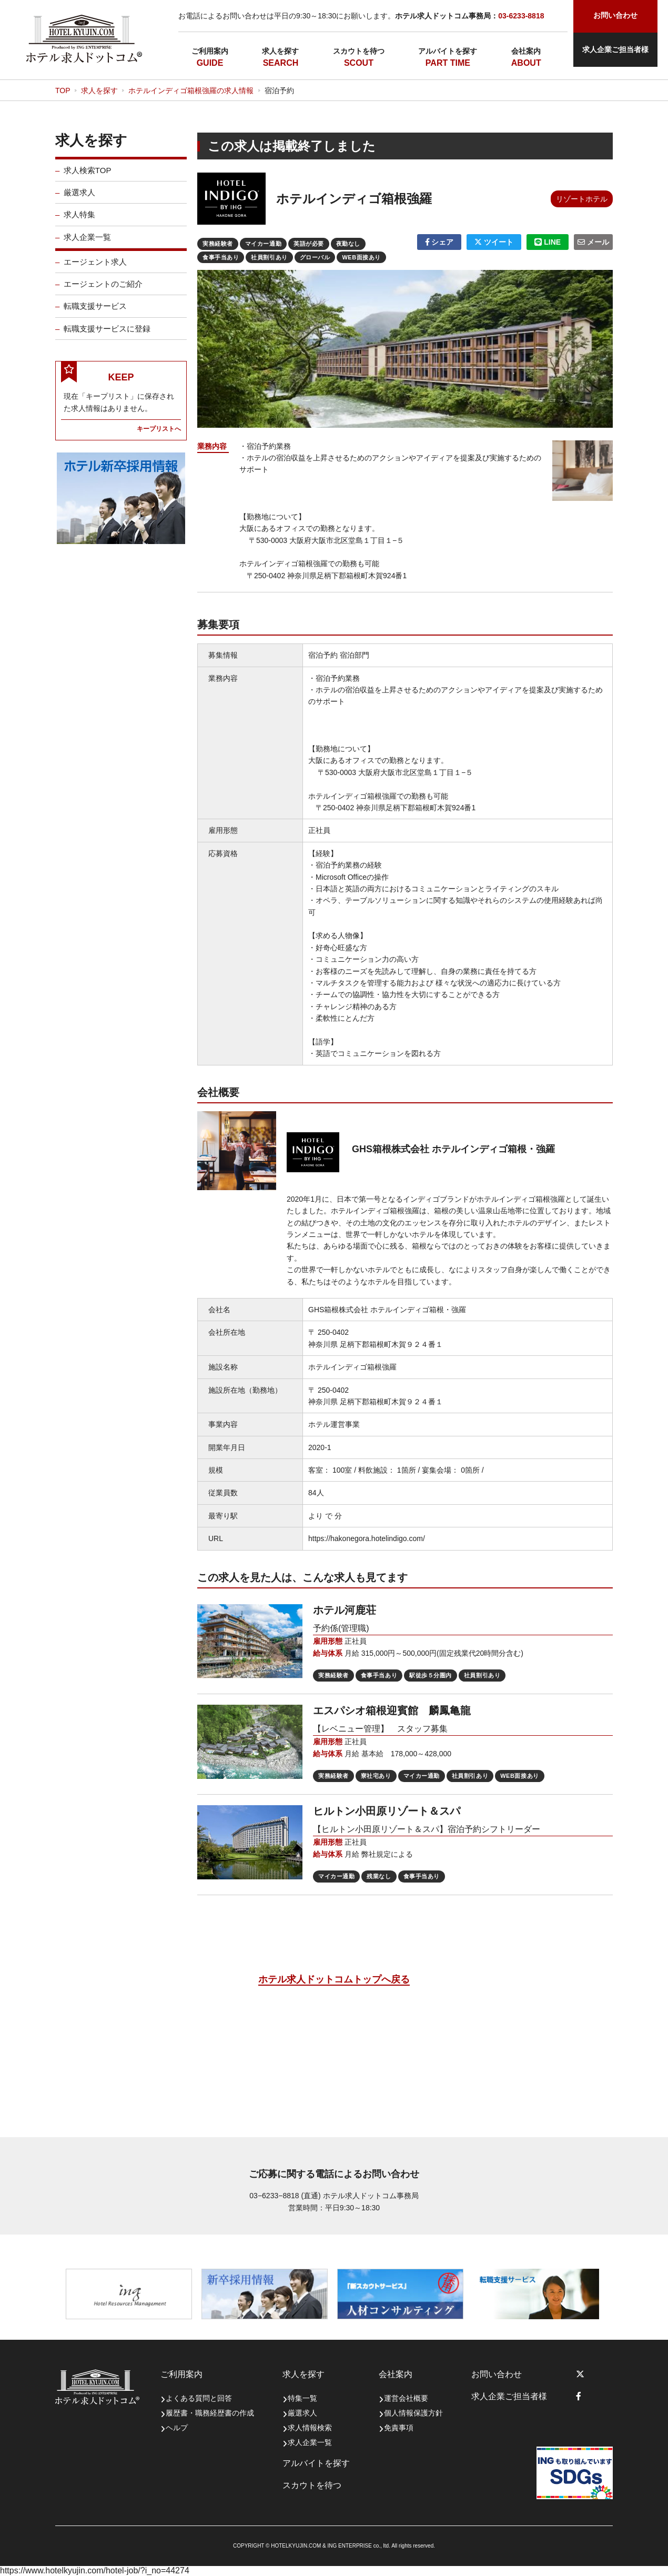 Image resolution: width=668 pixels, height=2576 pixels. I want to click on 求人検索TOP, so click(88, 178).